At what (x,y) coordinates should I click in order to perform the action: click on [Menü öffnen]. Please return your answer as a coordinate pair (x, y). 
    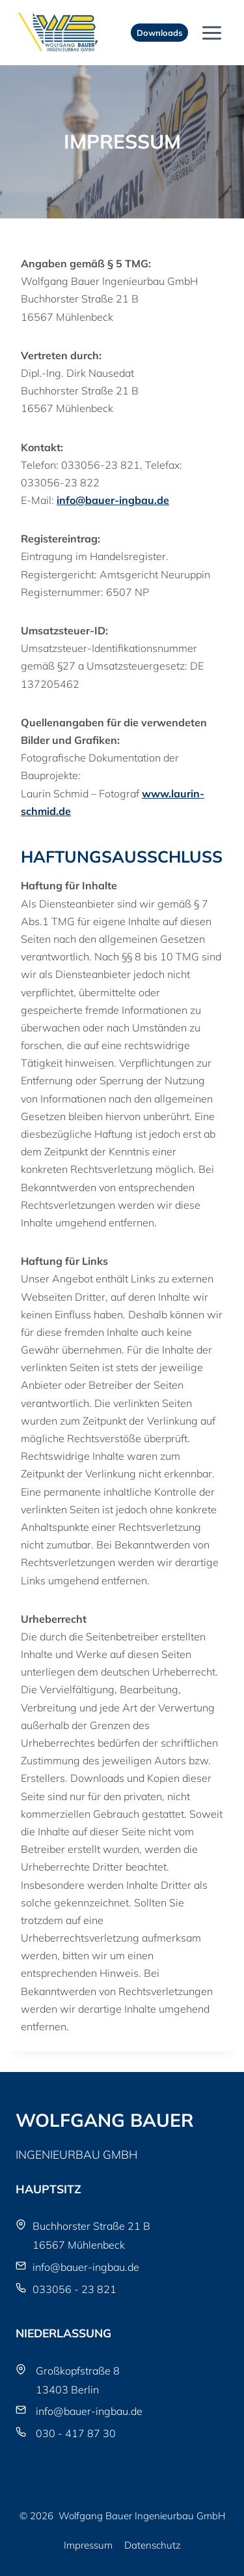
    Looking at the image, I should click on (211, 33).